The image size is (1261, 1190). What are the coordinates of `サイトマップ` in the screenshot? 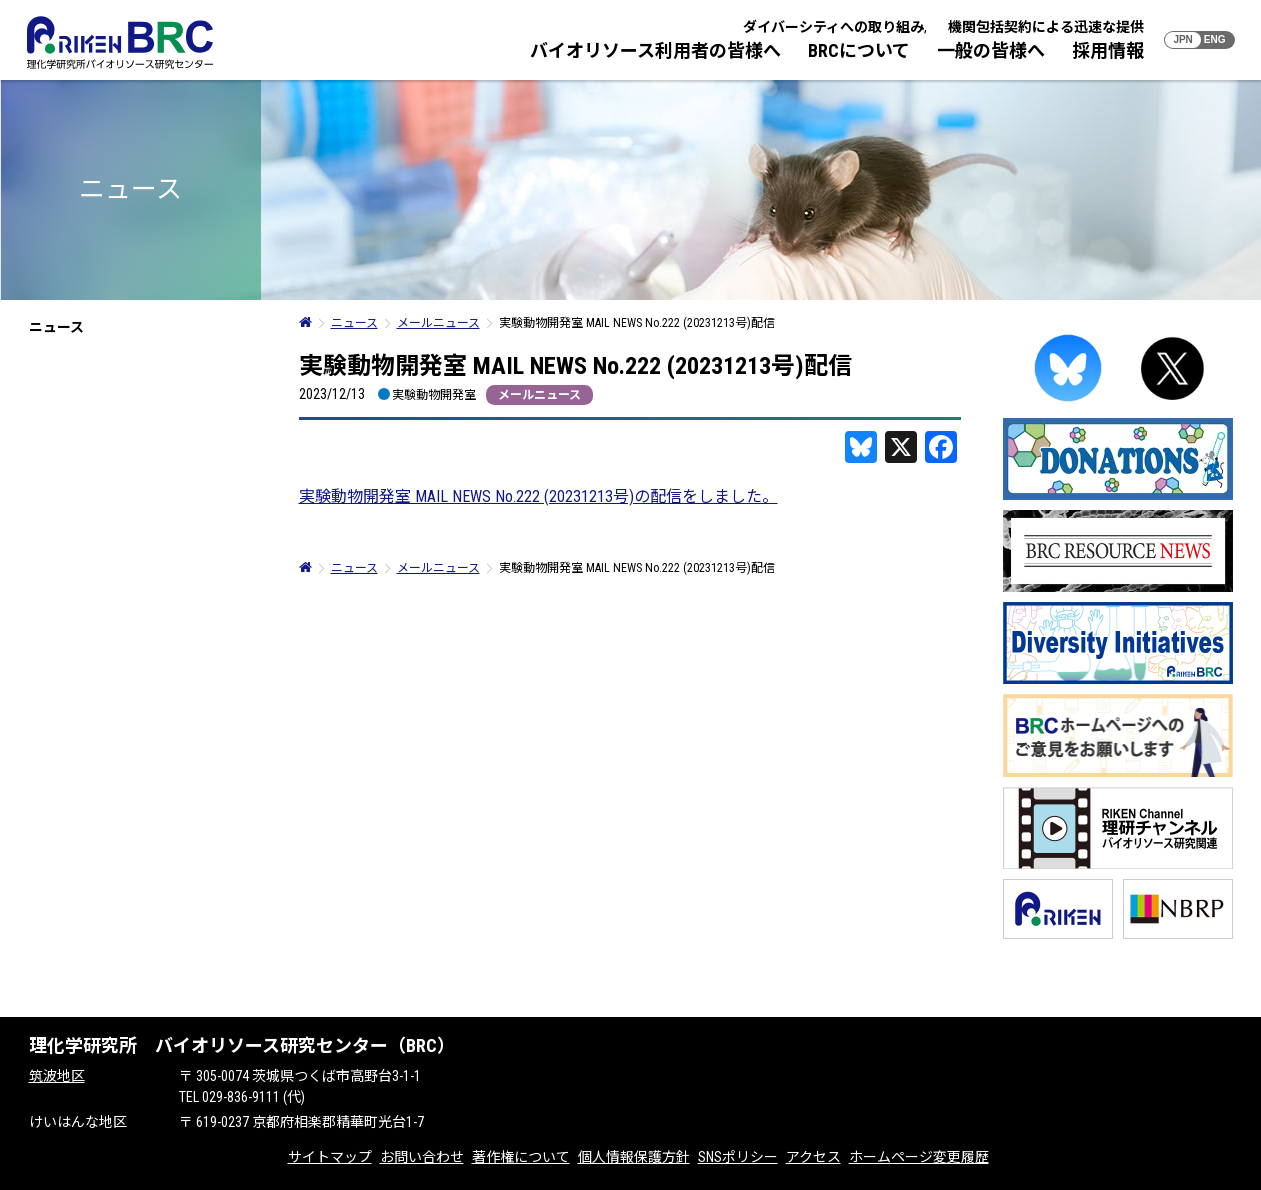 It's located at (330, 1157).